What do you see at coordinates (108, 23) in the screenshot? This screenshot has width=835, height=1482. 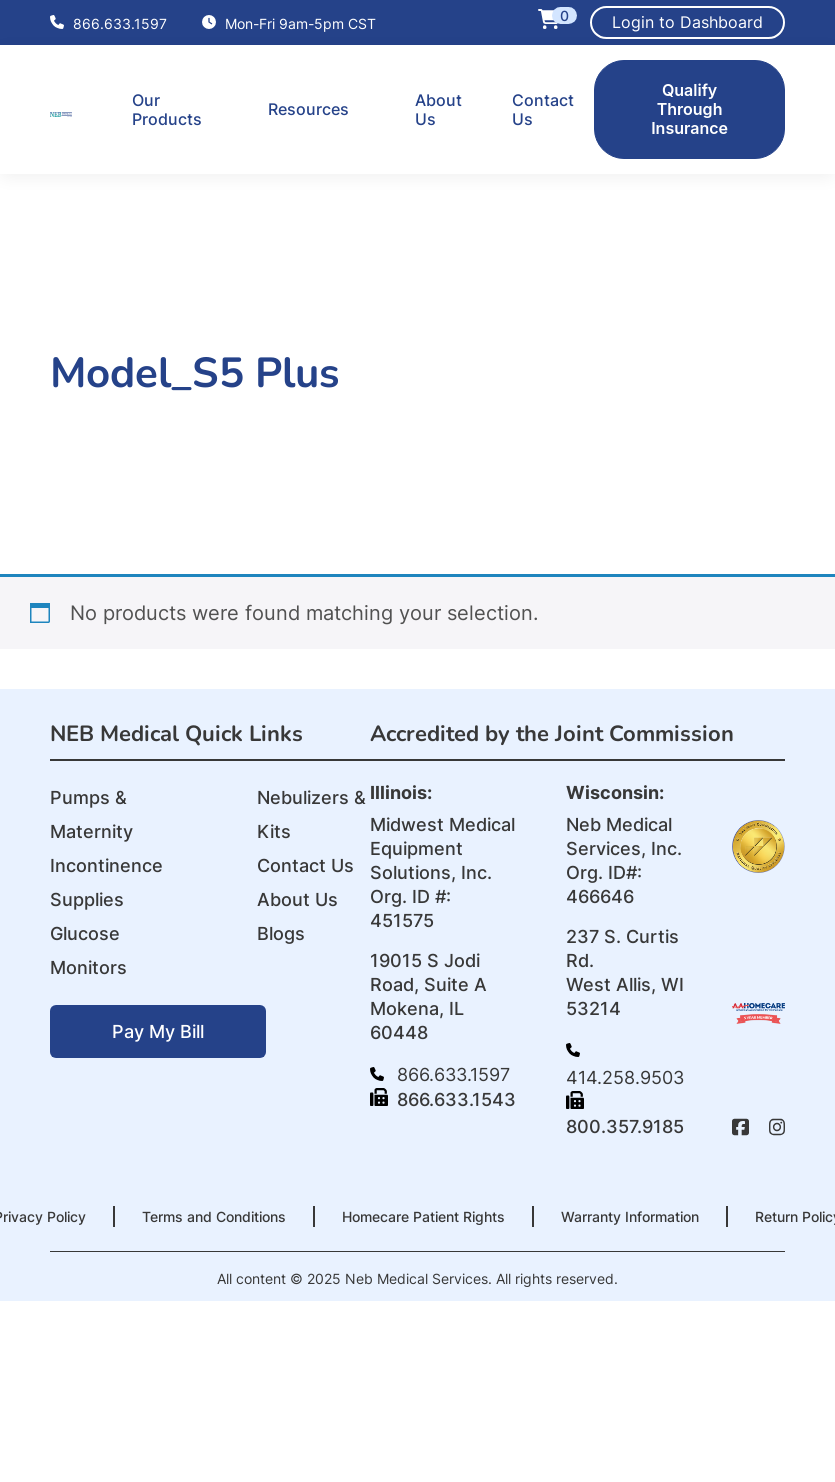 I see `866.633.1597` at bounding box center [108, 23].